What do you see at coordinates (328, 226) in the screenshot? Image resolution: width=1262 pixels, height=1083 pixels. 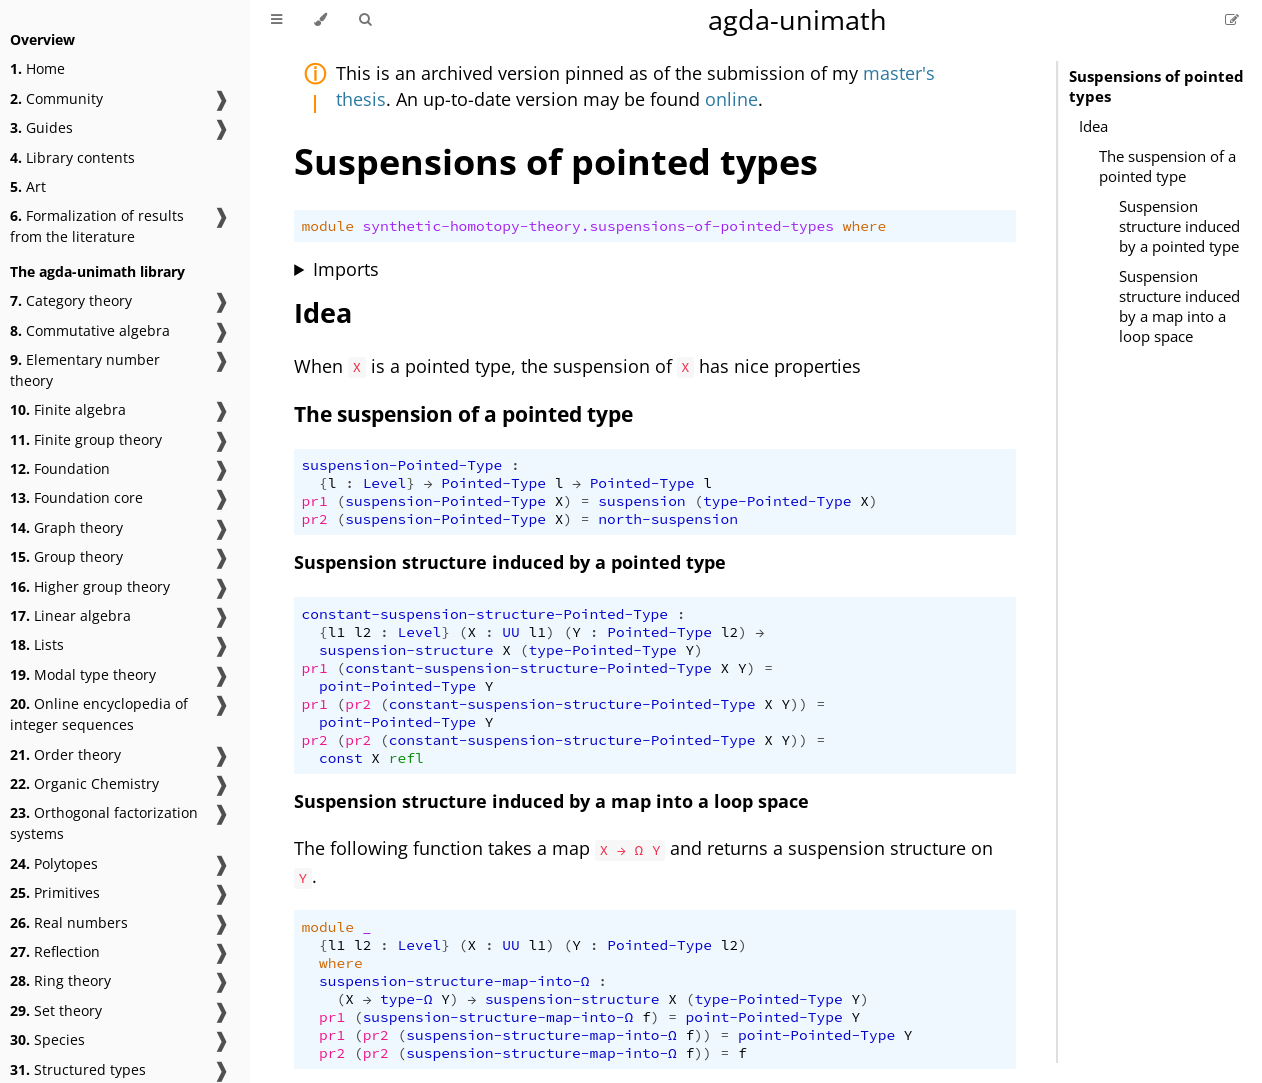 I see `module` at bounding box center [328, 226].